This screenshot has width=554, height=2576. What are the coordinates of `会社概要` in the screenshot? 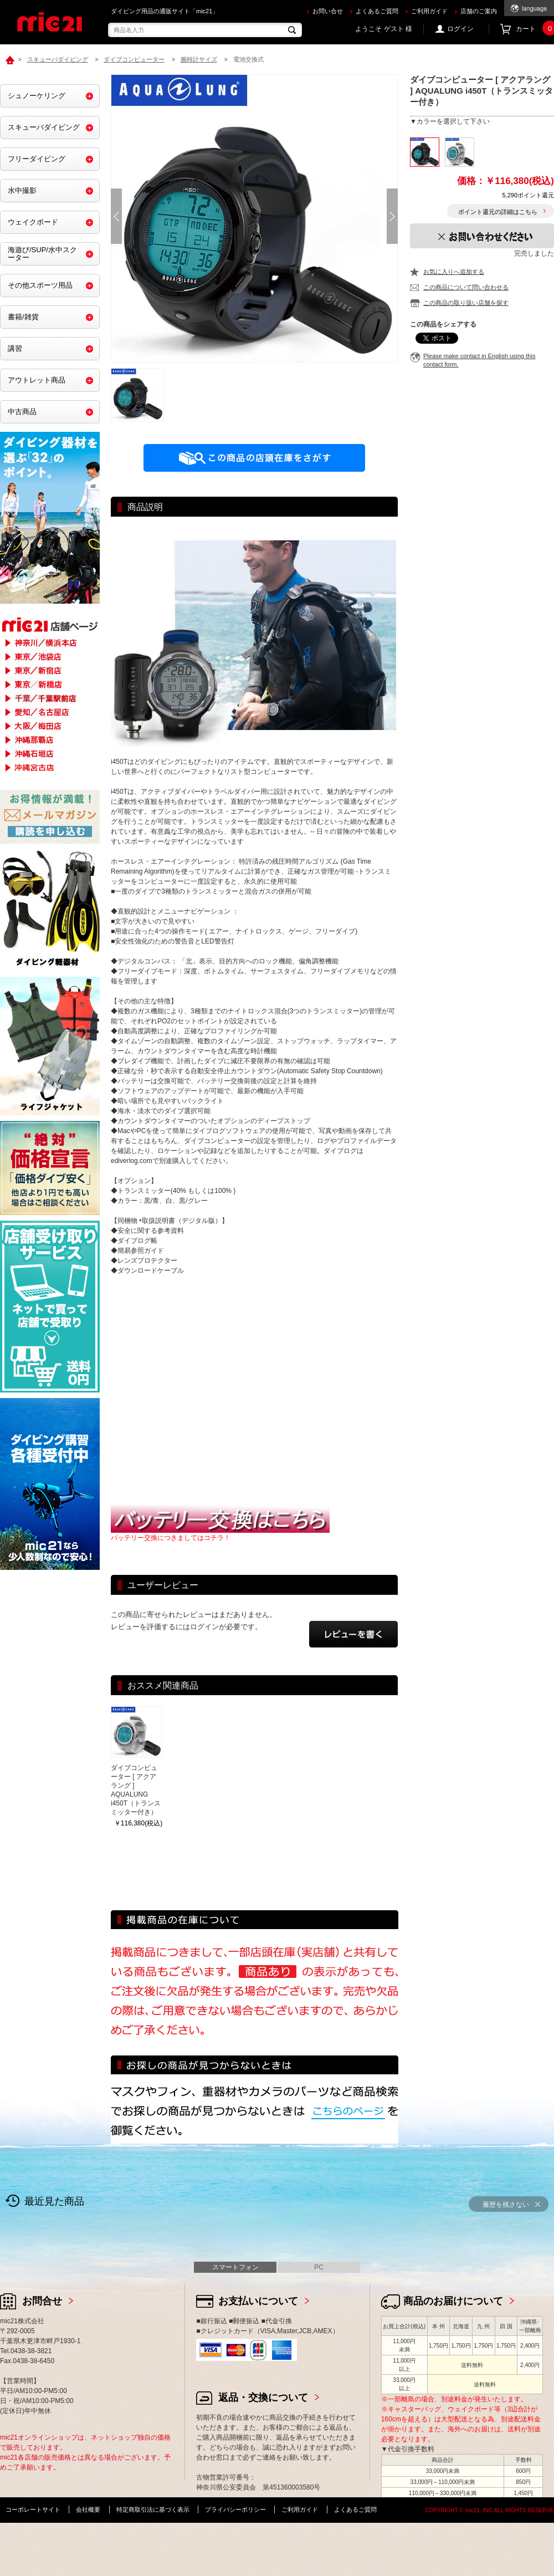 It's located at (88, 2509).